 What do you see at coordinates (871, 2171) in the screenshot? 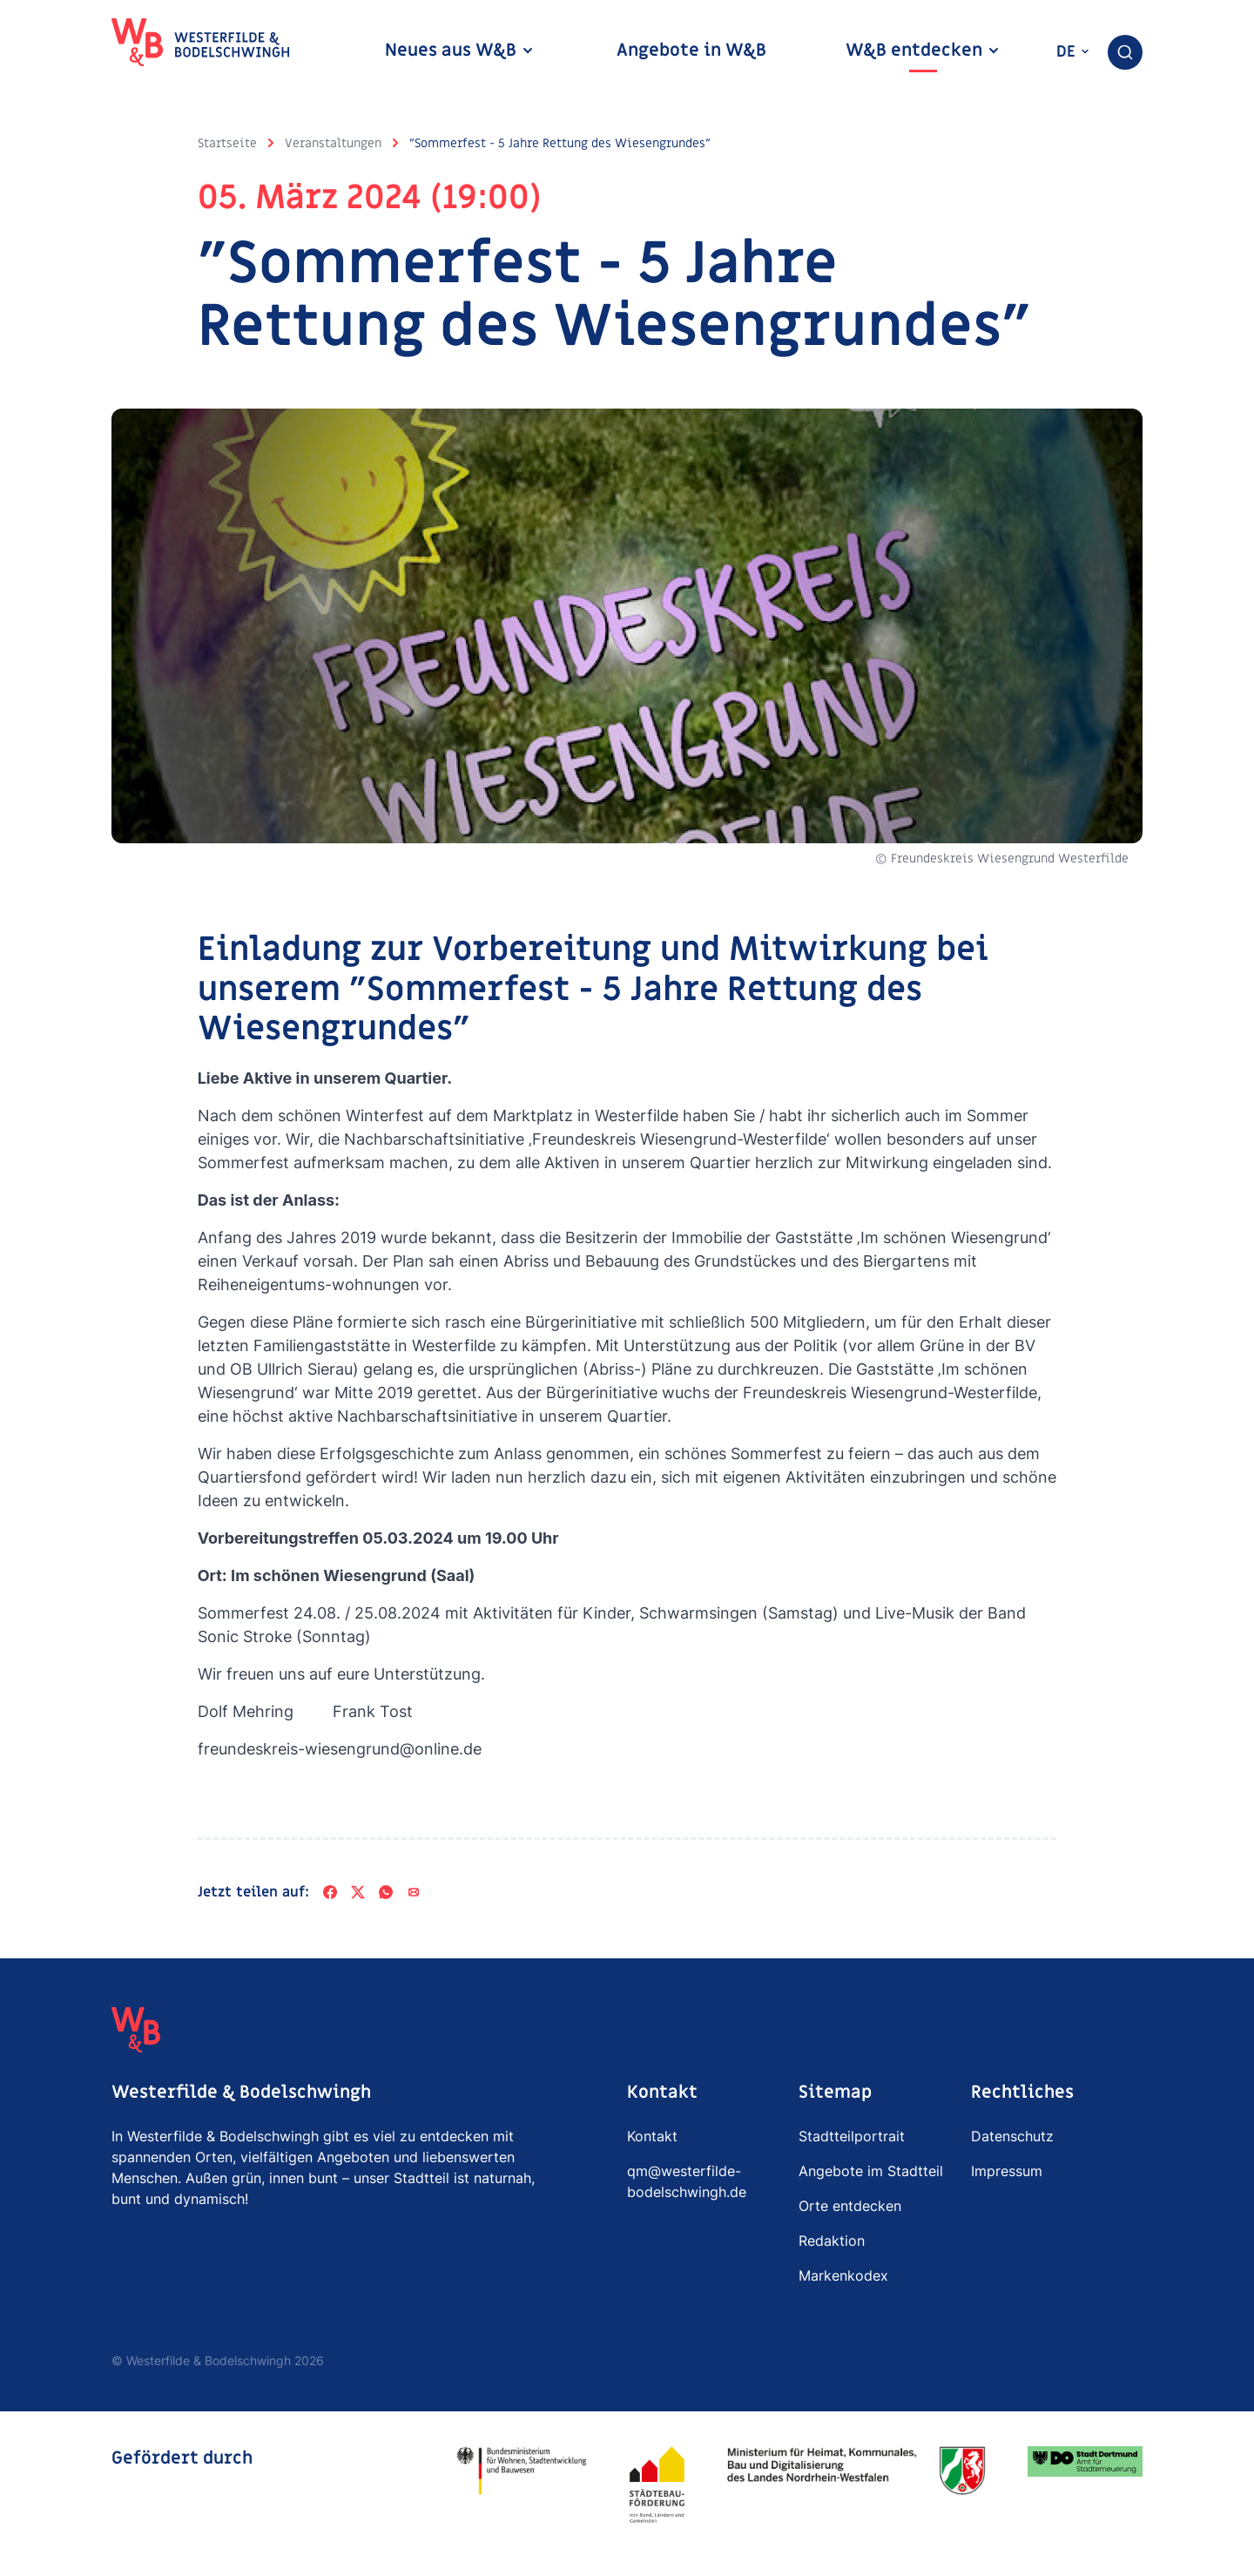
I see `Angebote im Stadtteil` at bounding box center [871, 2171].